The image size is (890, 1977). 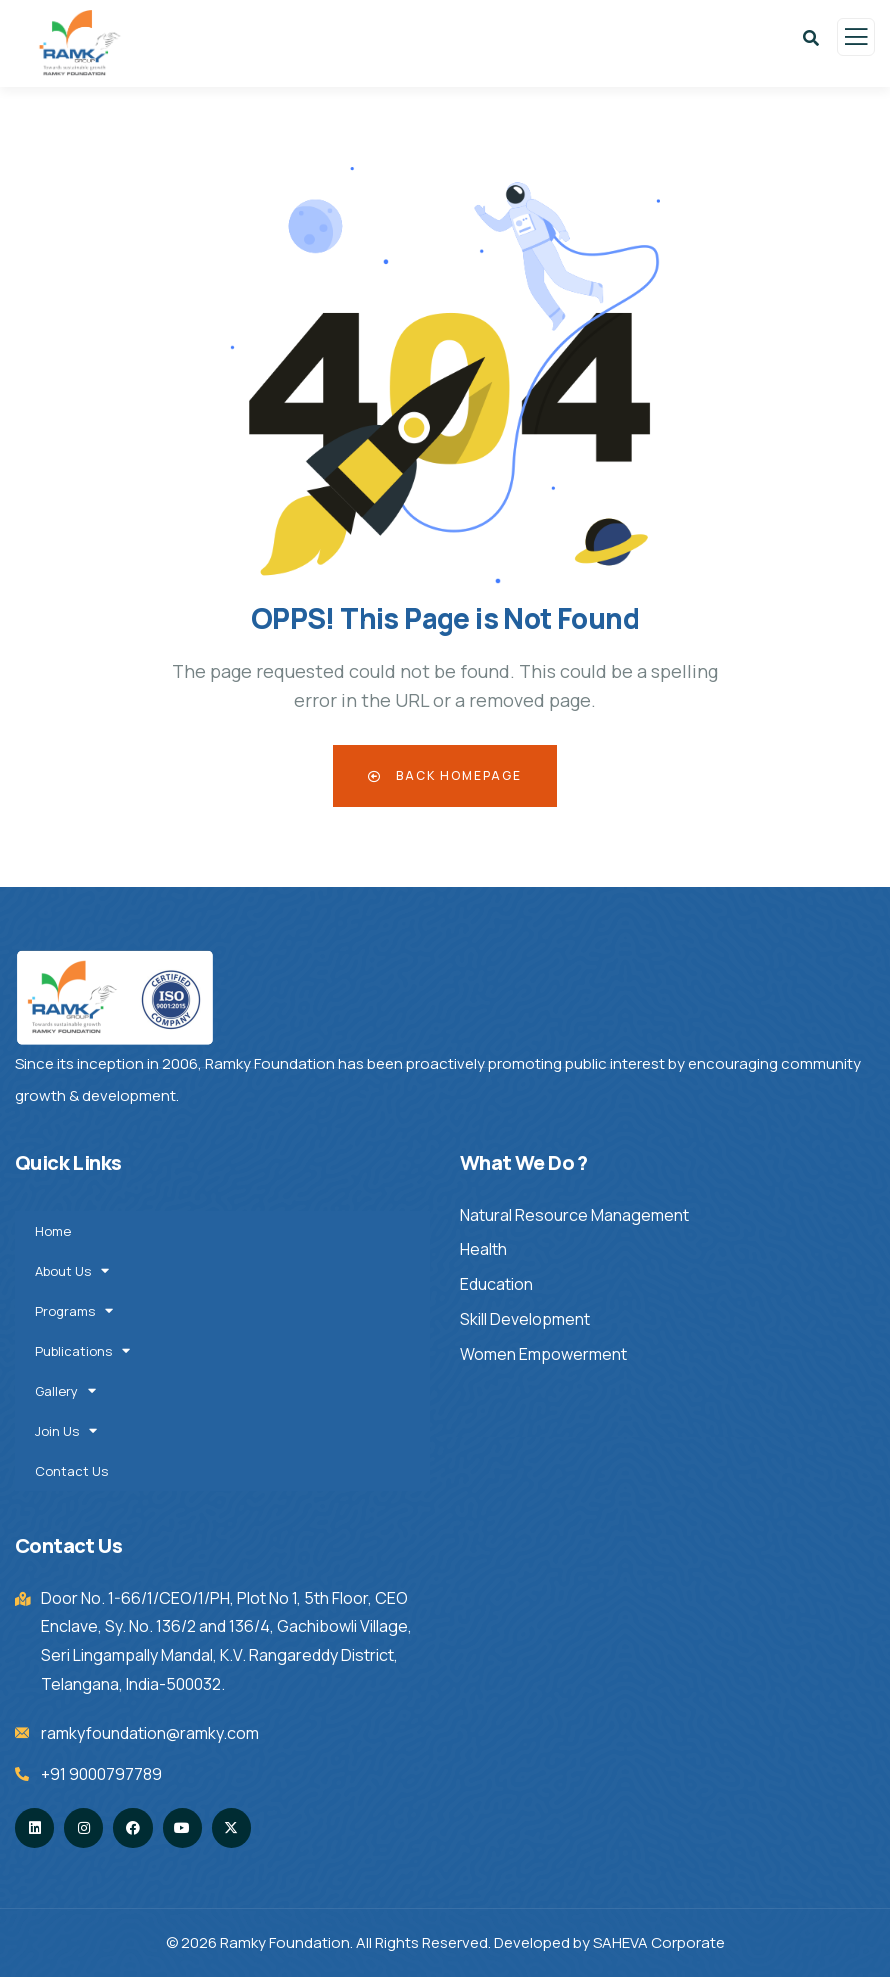 What do you see at coordinates (71, 1471) in the screenshot?
I see `Contact Us` at bounding box center [71, 1471].